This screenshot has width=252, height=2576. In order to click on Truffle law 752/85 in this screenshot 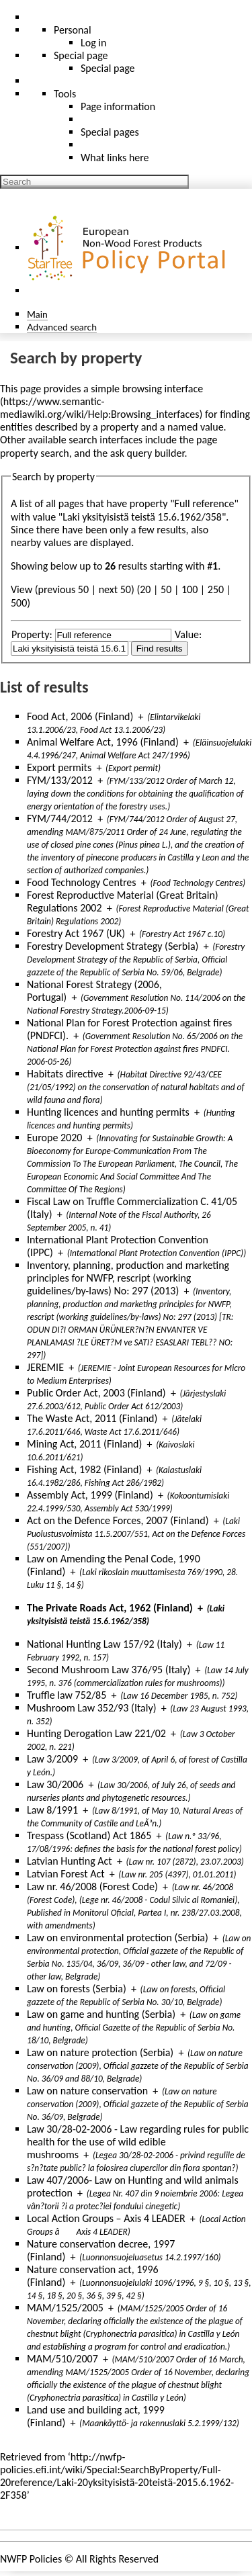, I will do `click(66, 1695)`.